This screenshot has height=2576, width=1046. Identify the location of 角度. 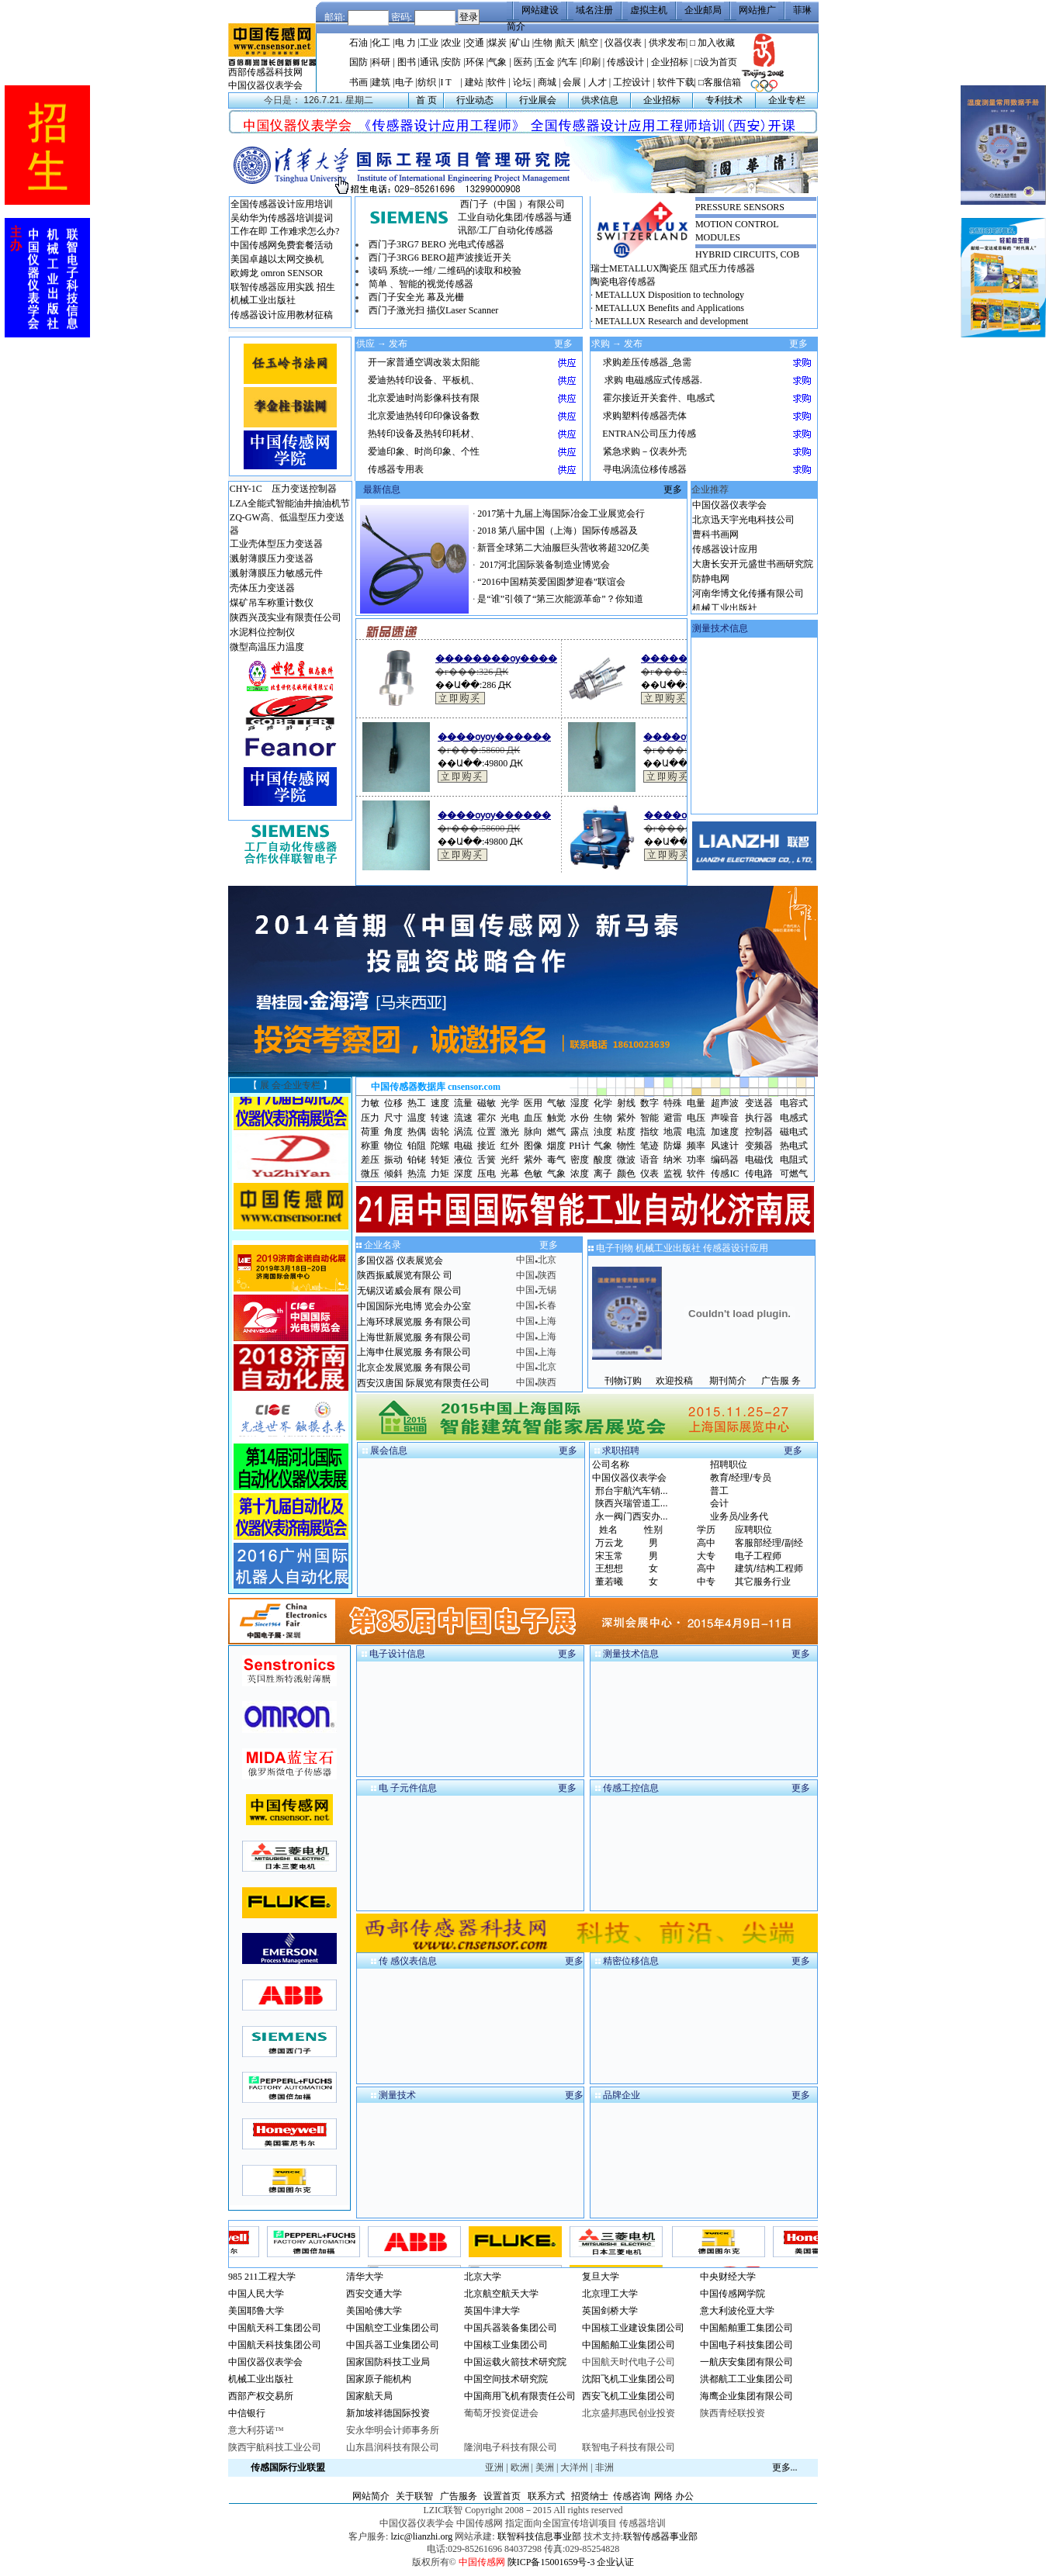
(393, 1131).